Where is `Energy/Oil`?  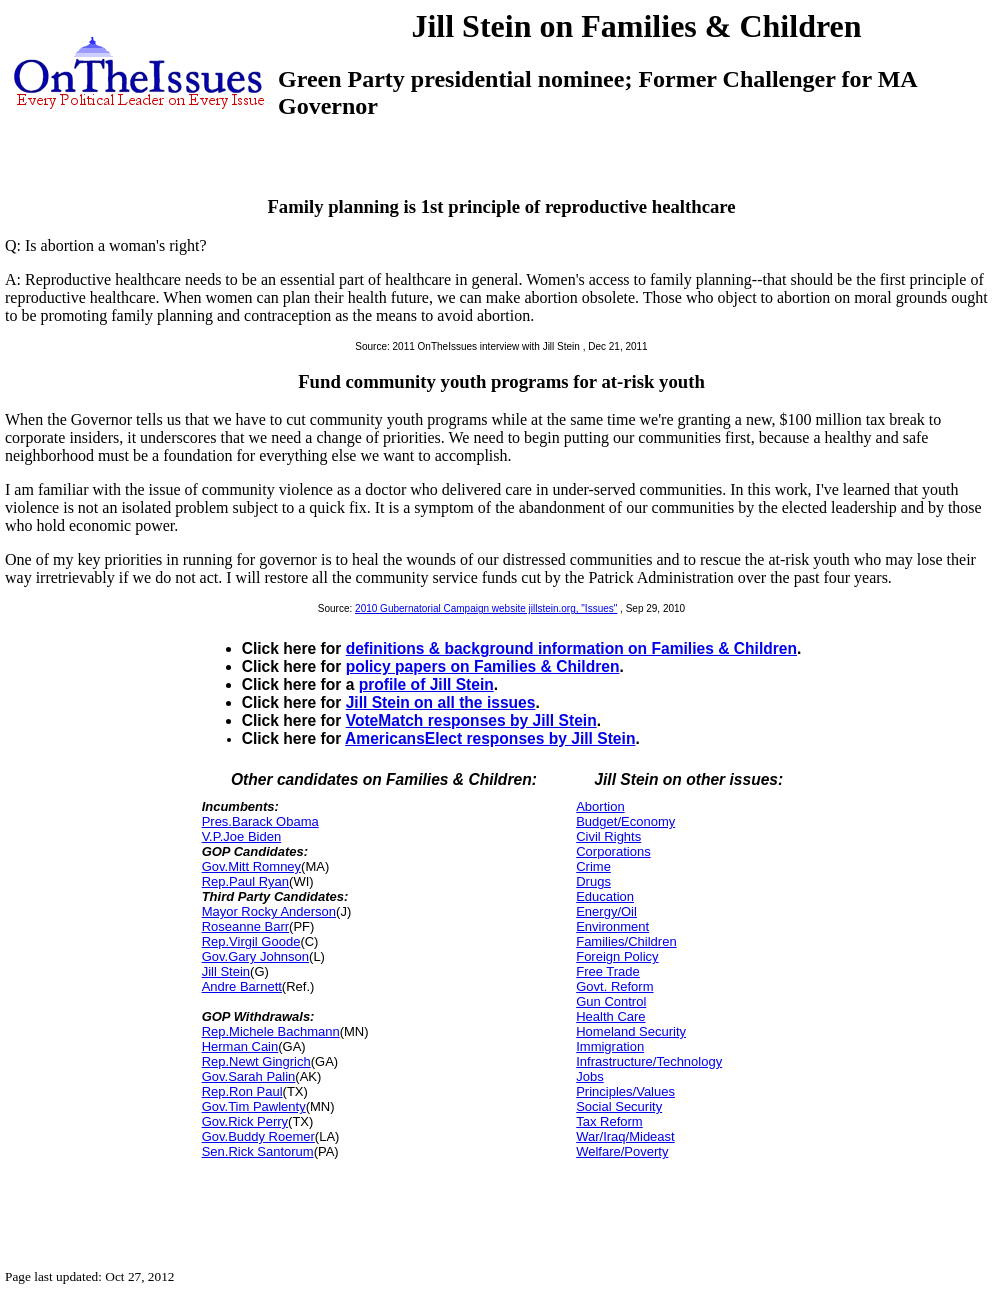
Energy/Oil is located at coordinates (606, 911).